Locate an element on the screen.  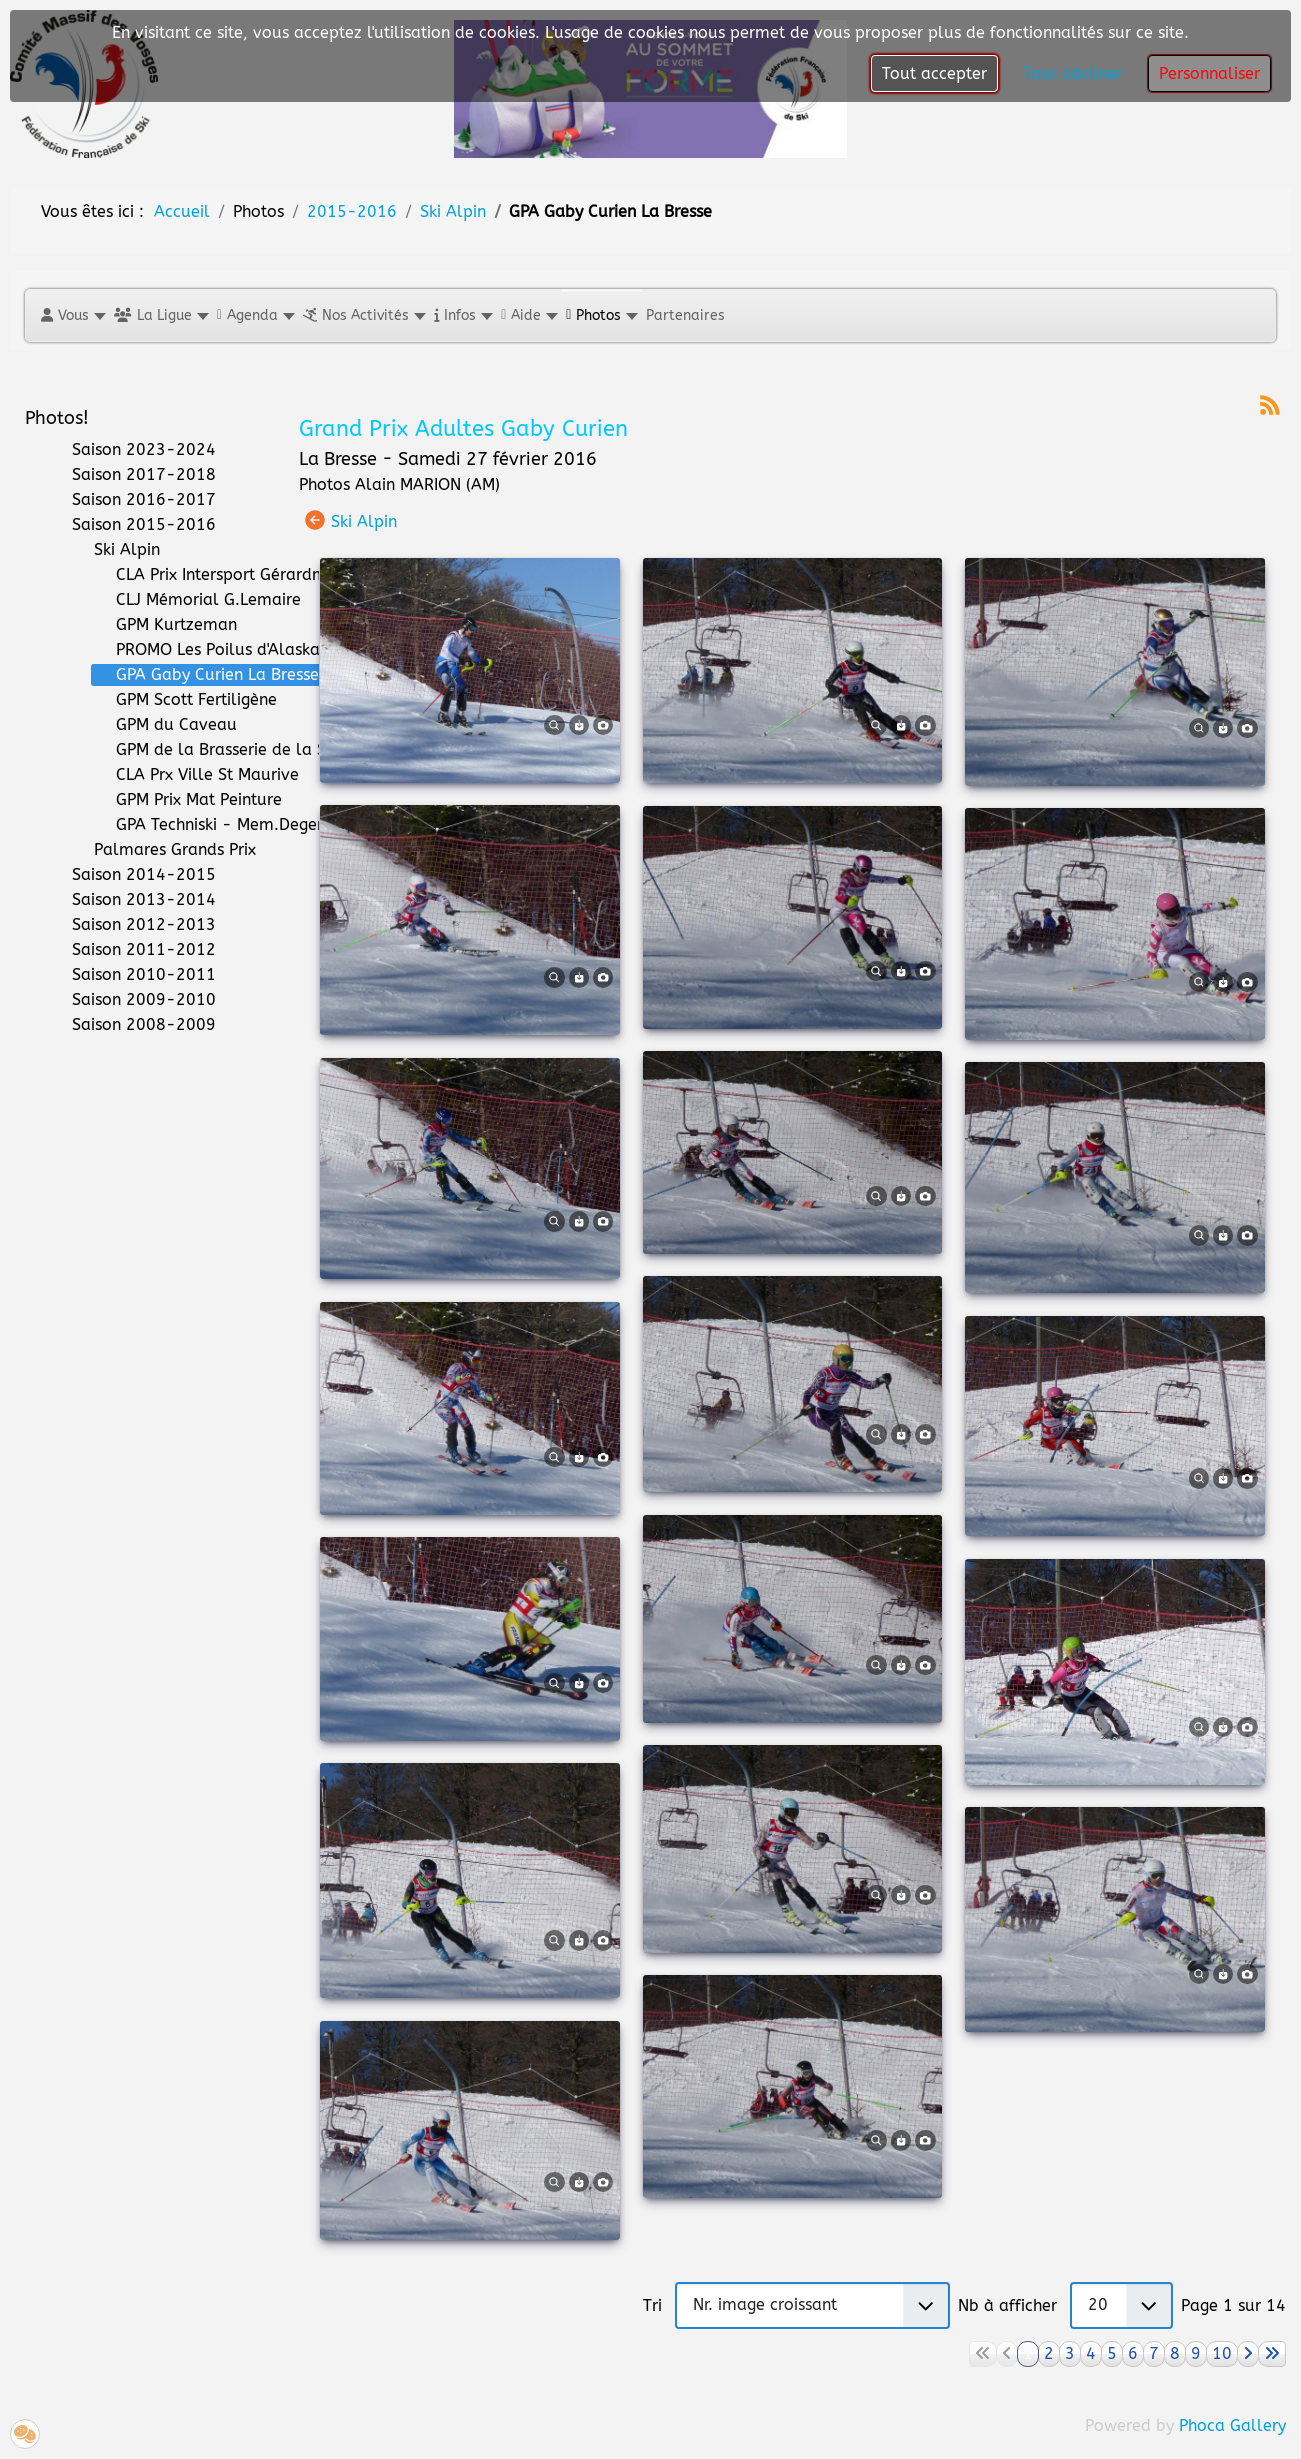
5 [Aller à la page 5] is located at coordinates (1112, 2353).